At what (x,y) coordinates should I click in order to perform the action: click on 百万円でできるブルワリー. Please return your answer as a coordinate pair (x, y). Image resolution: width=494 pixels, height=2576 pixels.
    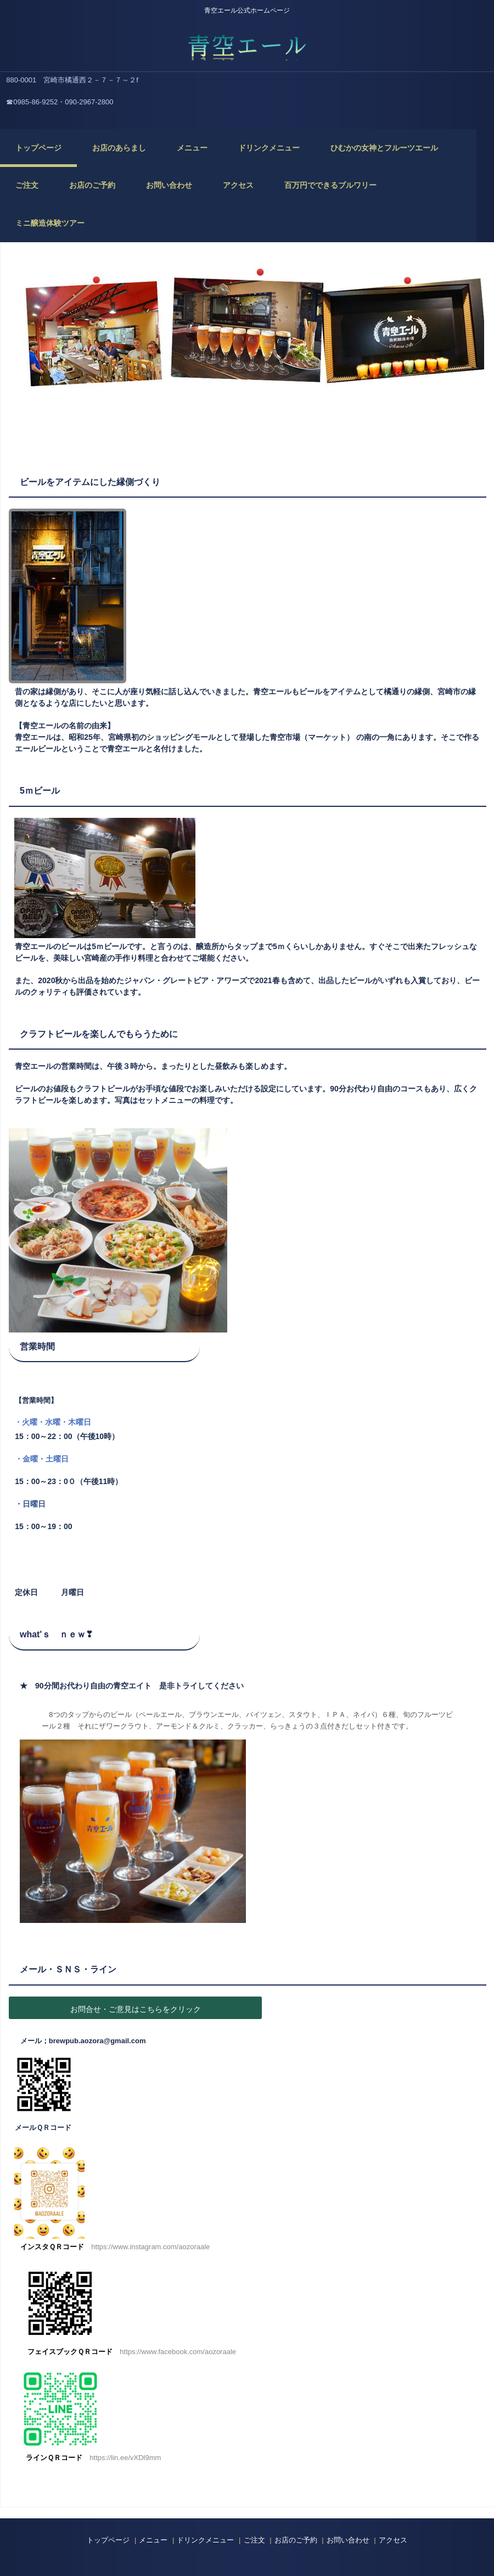
    Looking at the image, I should click on (330, 185).